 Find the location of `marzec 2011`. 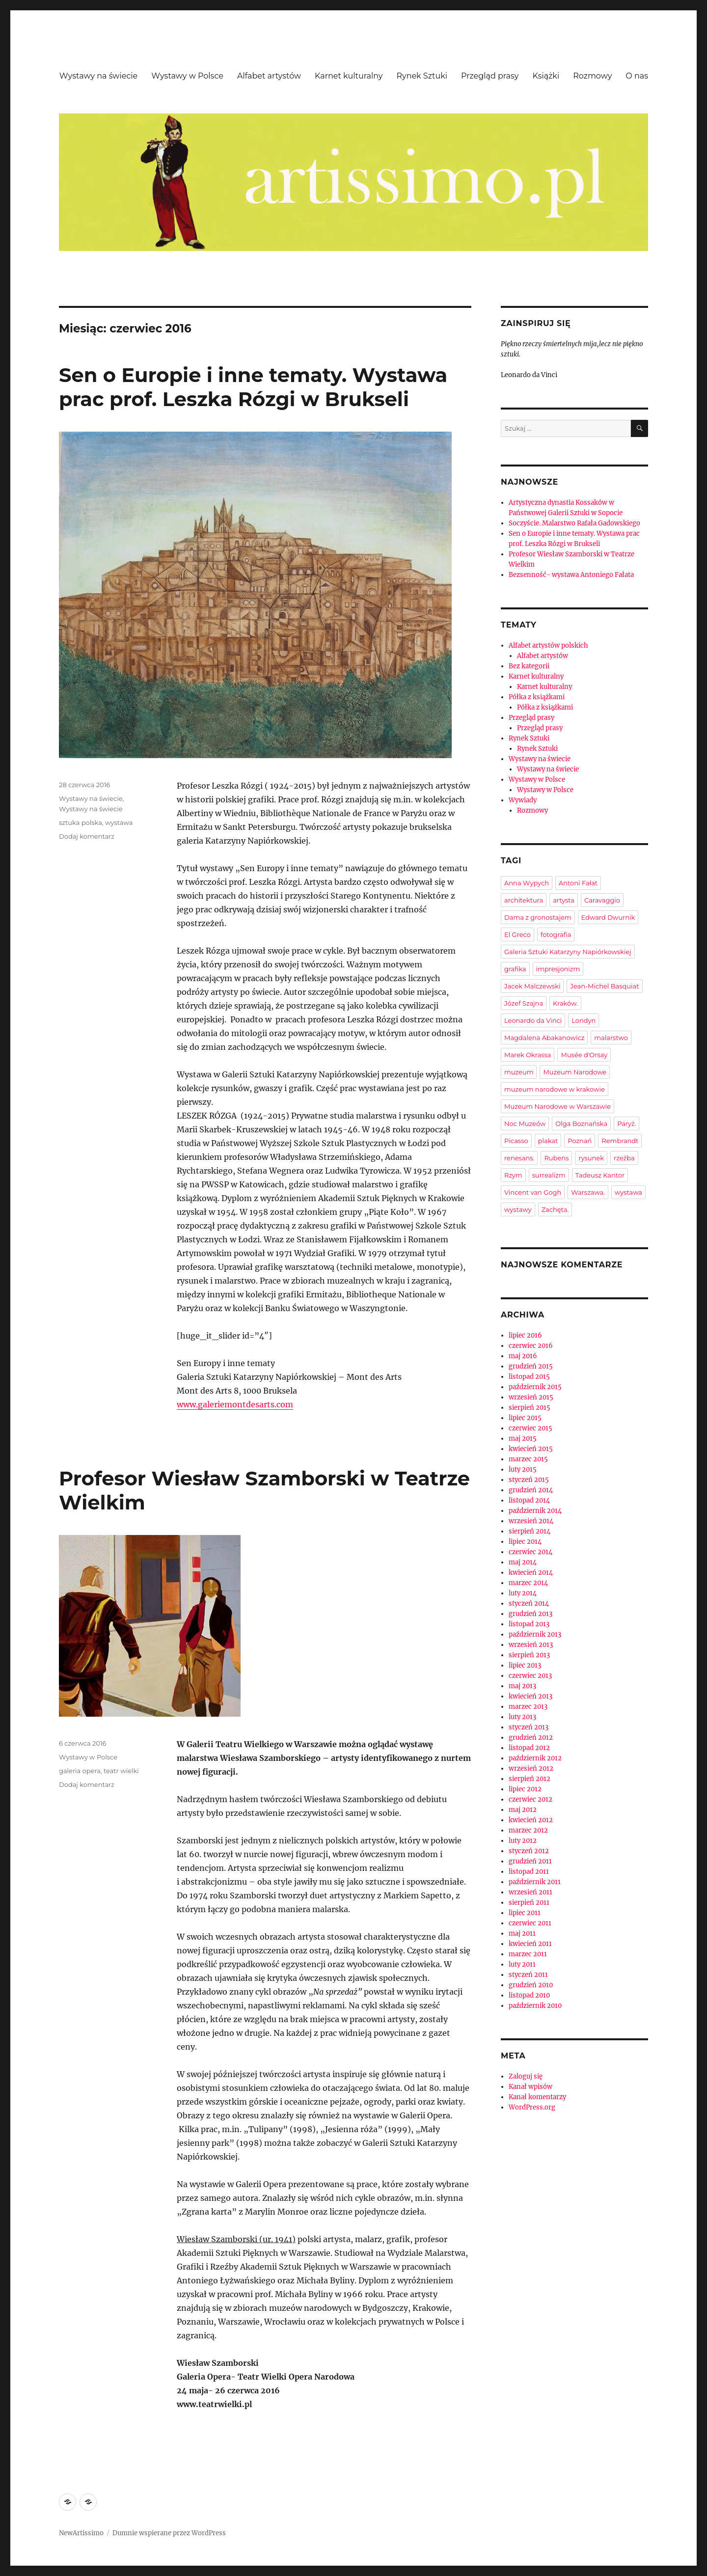

marzec 2011 is located at coordinates (528, 1954).